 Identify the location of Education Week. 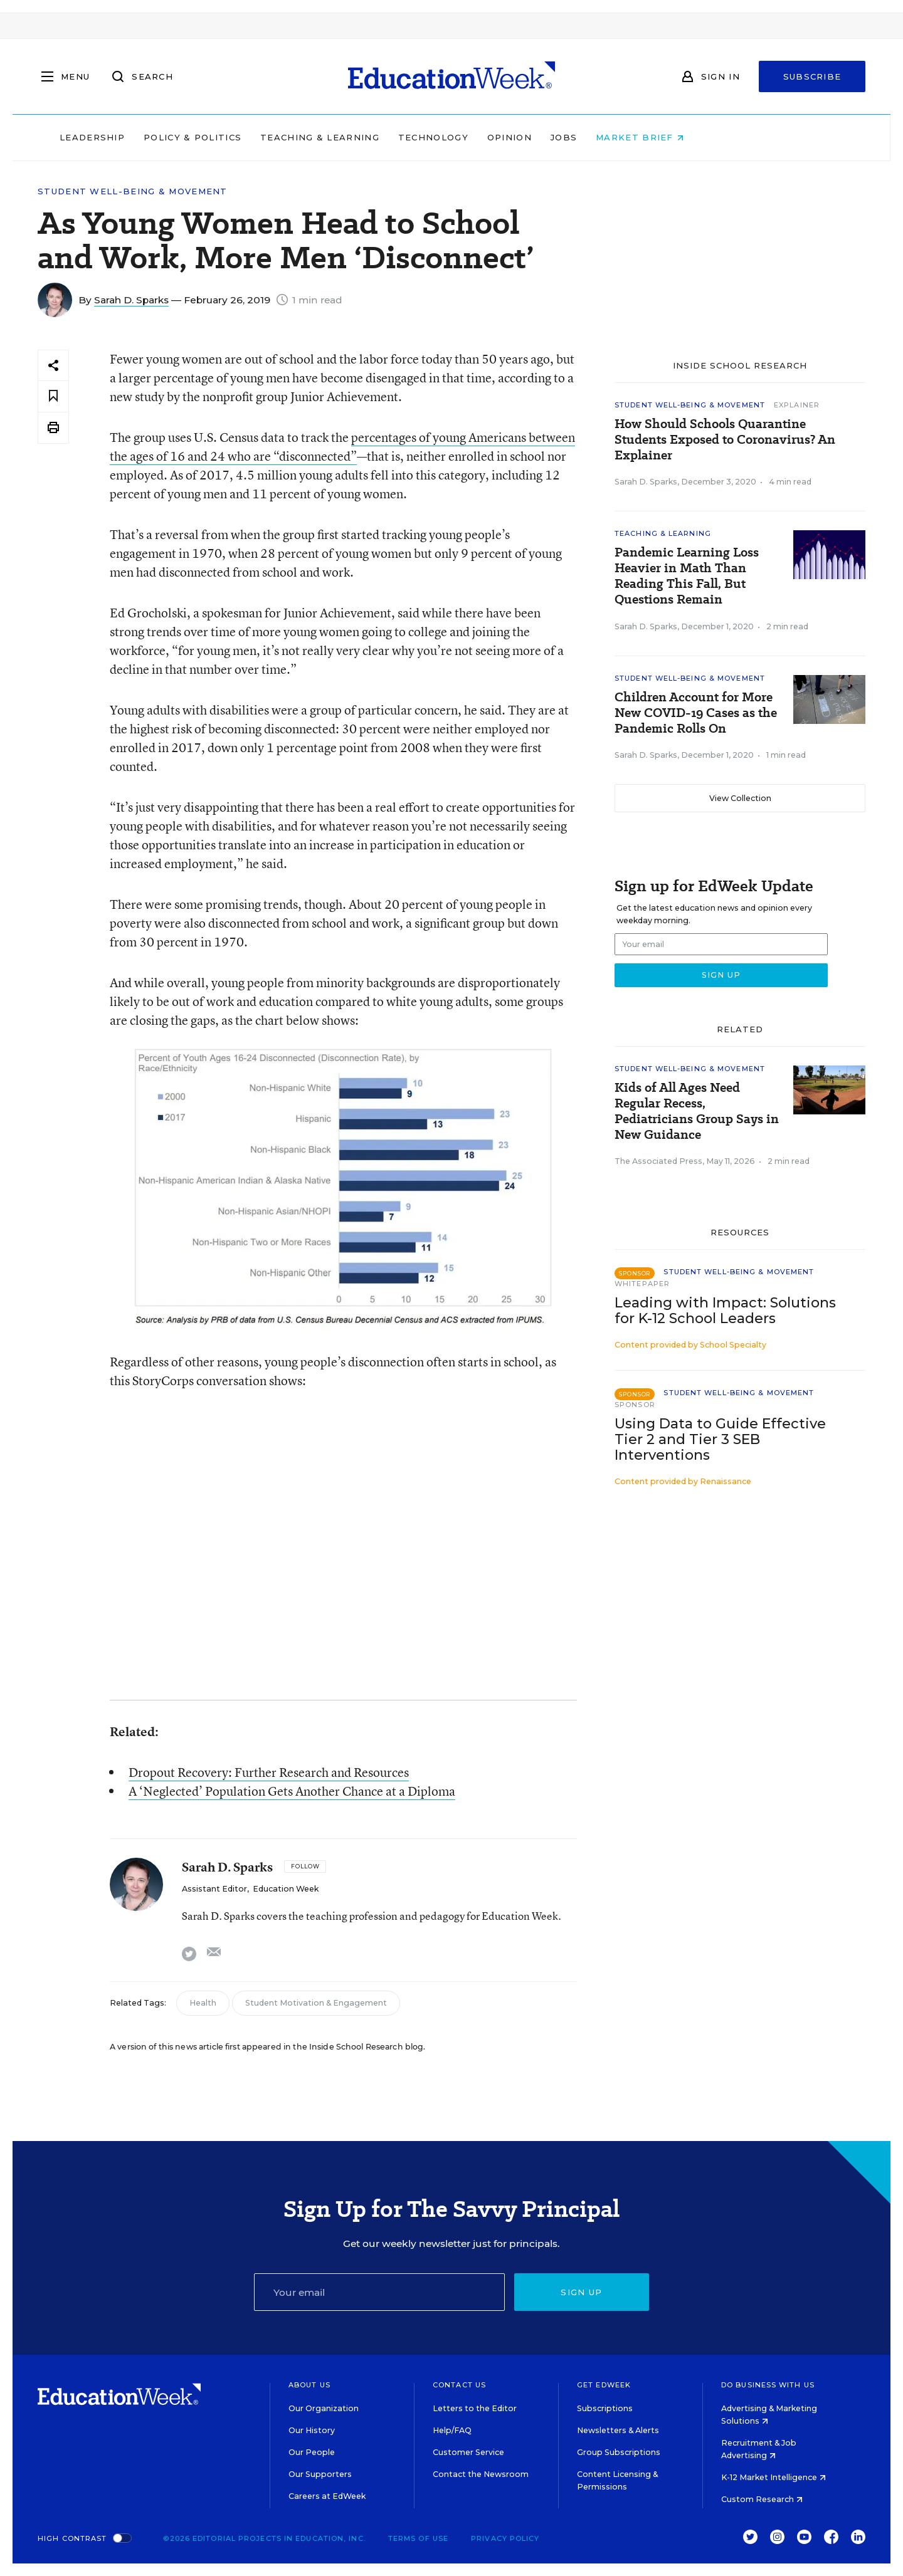
(286, 1888).